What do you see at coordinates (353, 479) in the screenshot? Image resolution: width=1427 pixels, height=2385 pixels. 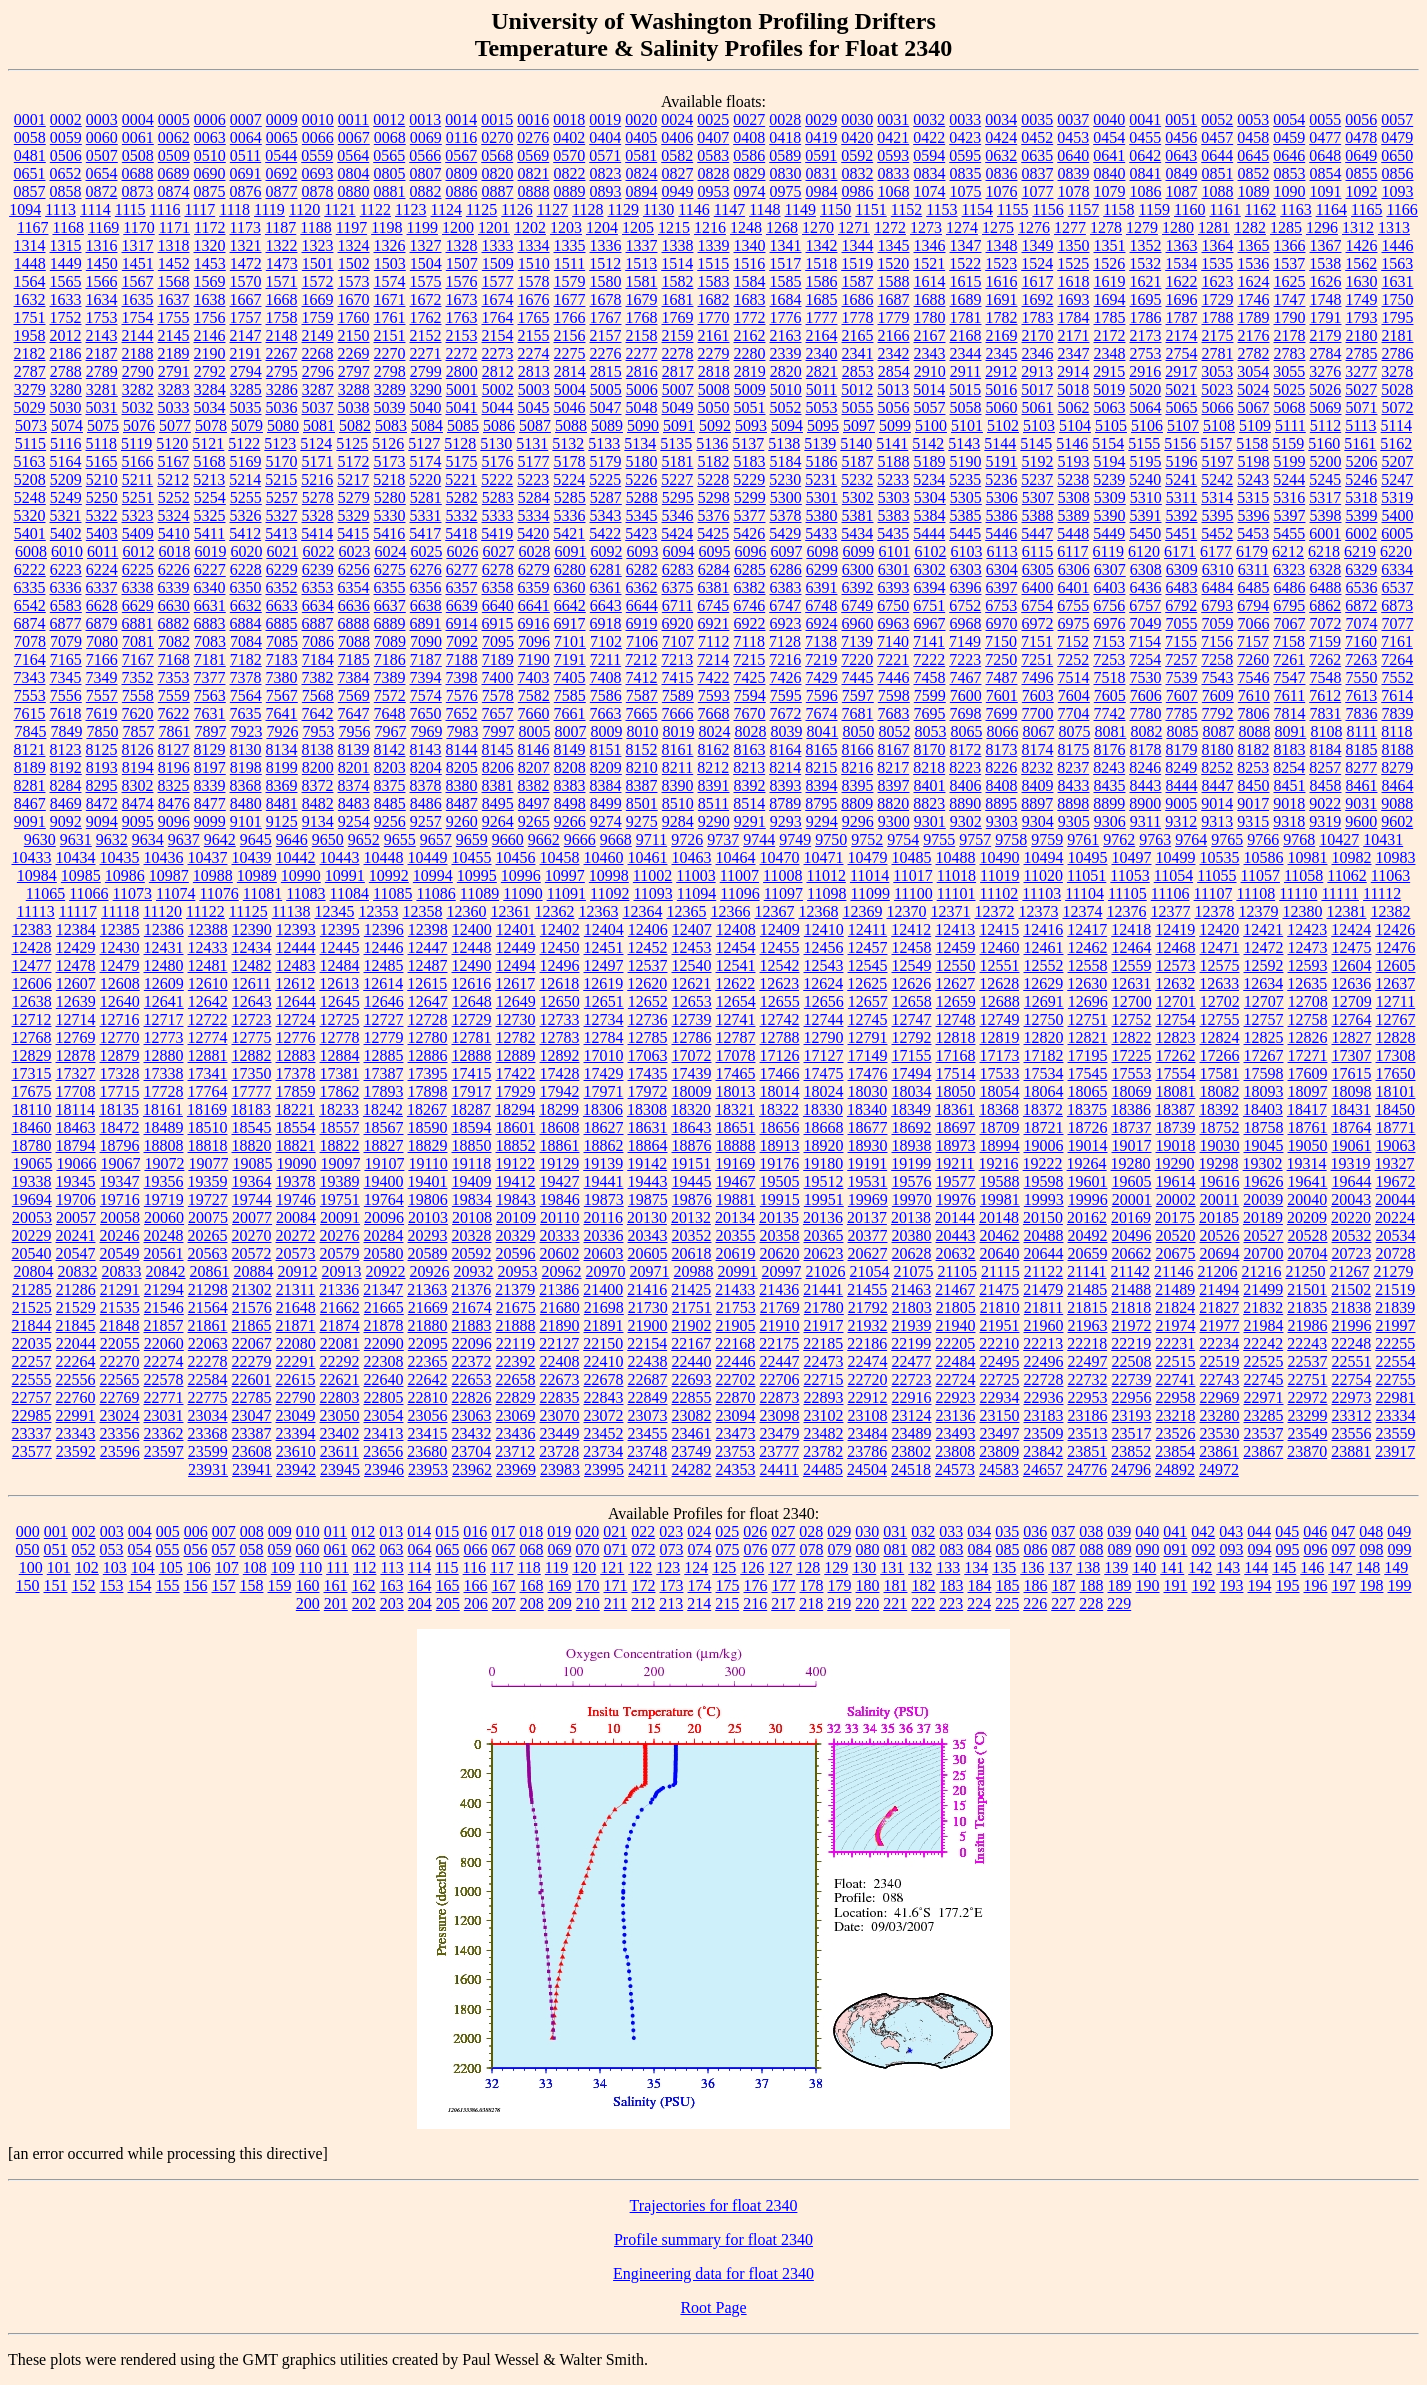 I see `5217` at bounding box center [353, 479].